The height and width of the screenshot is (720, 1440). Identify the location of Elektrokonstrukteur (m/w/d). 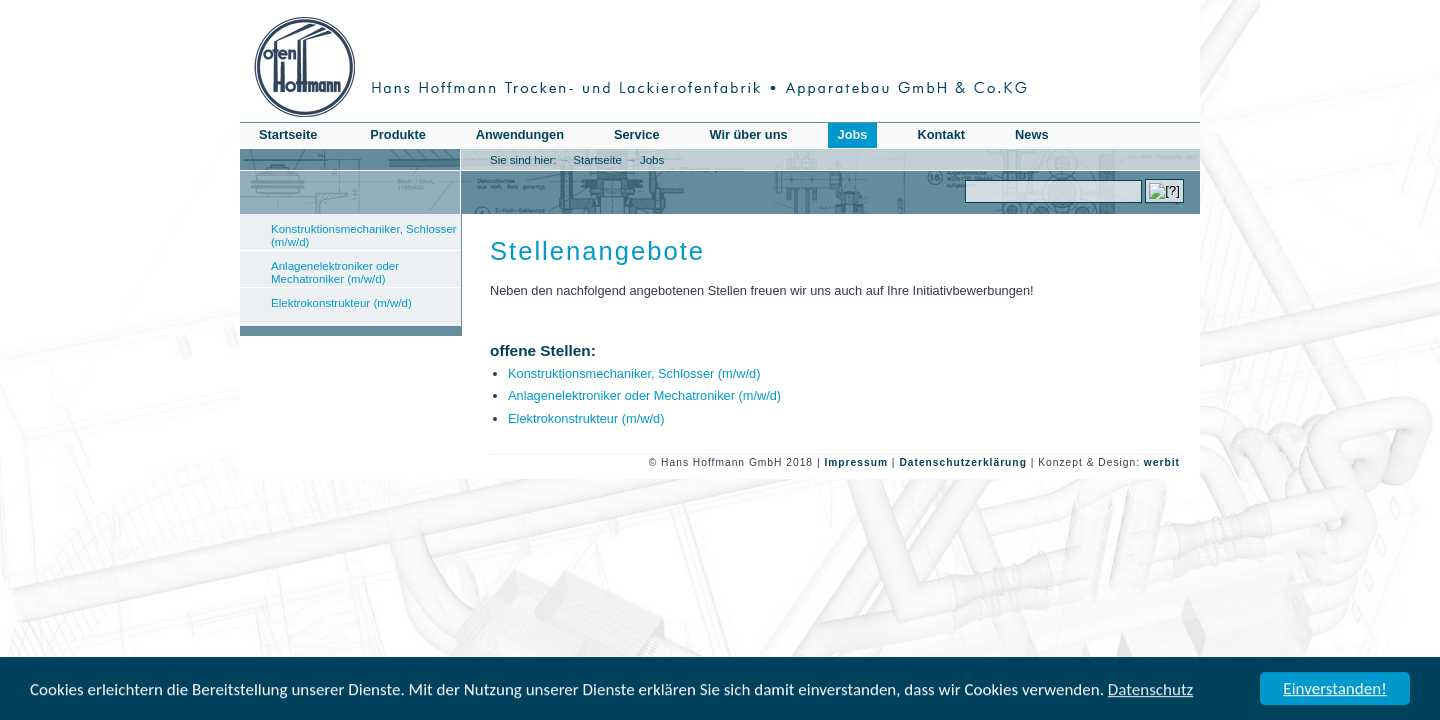
(341, 303).